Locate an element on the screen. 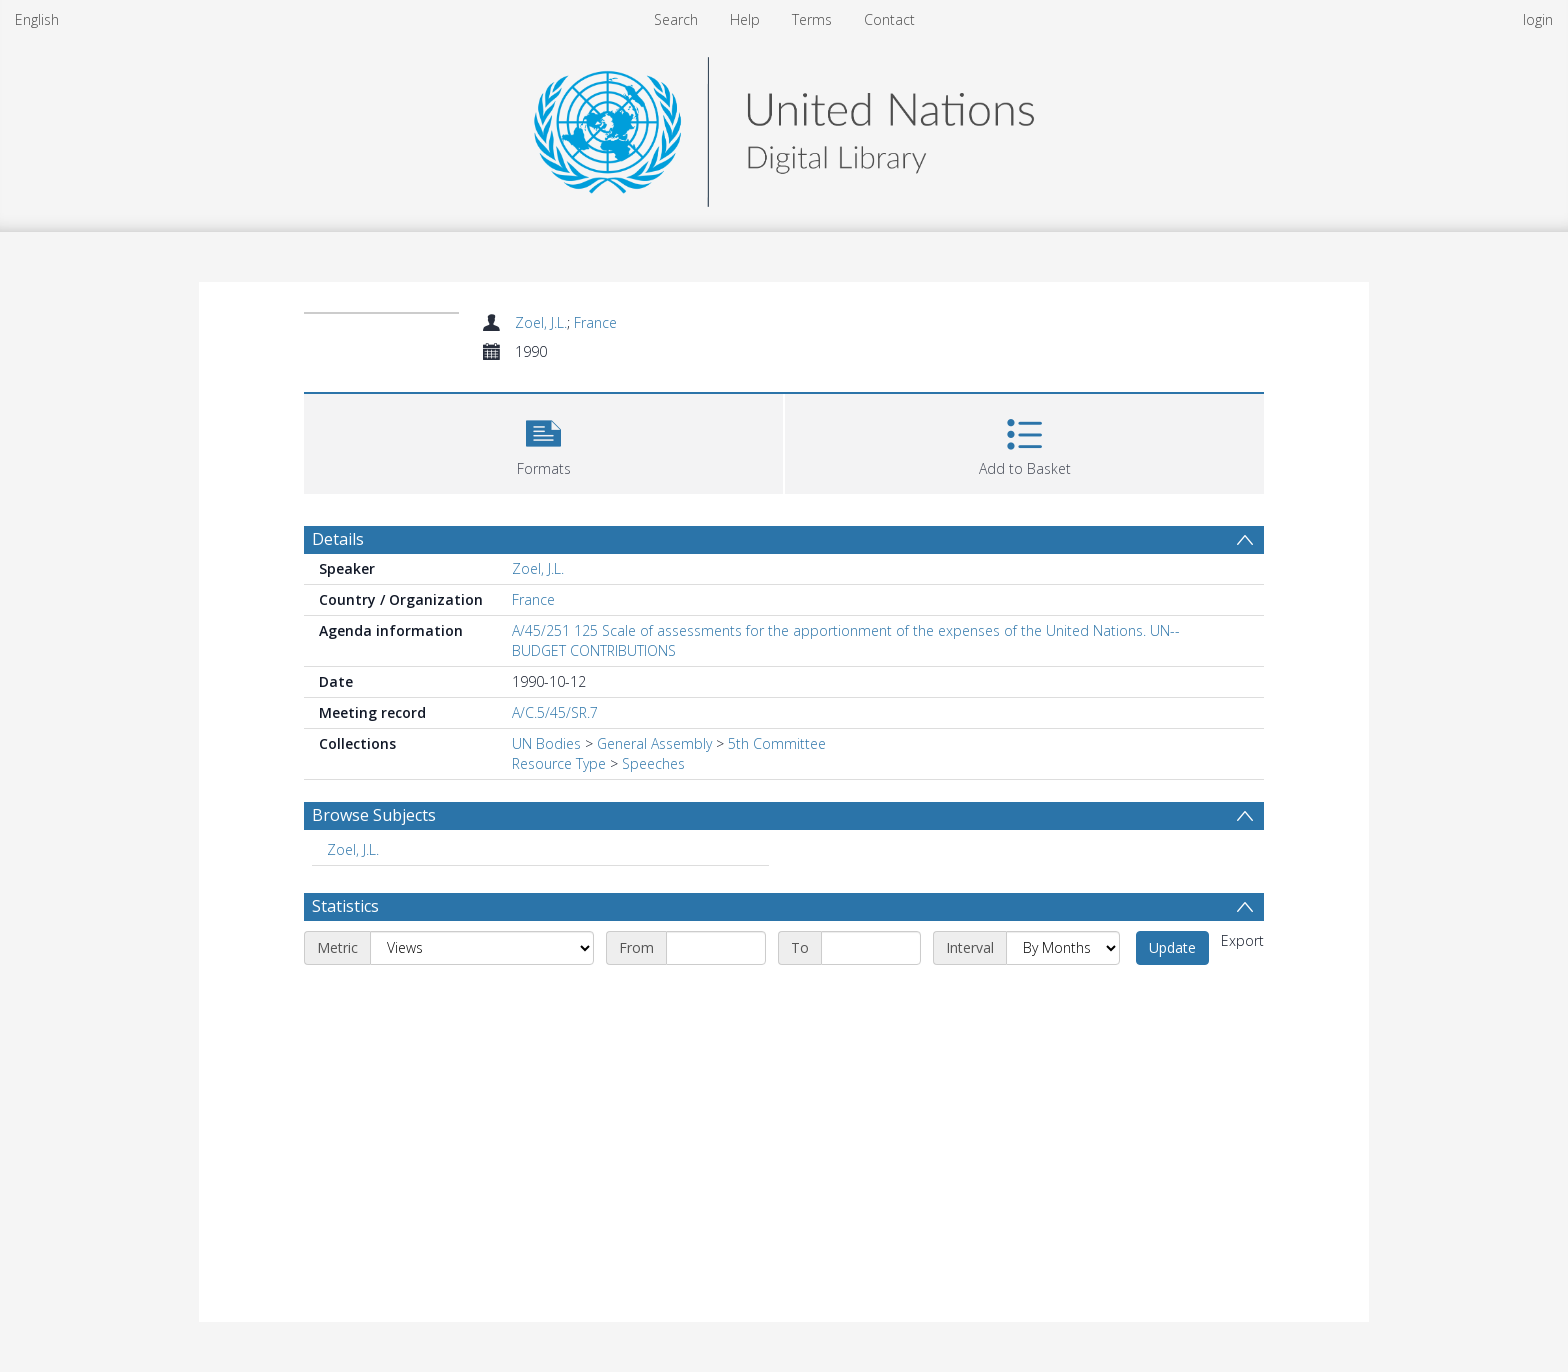 The image size is (1568, 1372). [Start date] is located at coordinates (716, 948).